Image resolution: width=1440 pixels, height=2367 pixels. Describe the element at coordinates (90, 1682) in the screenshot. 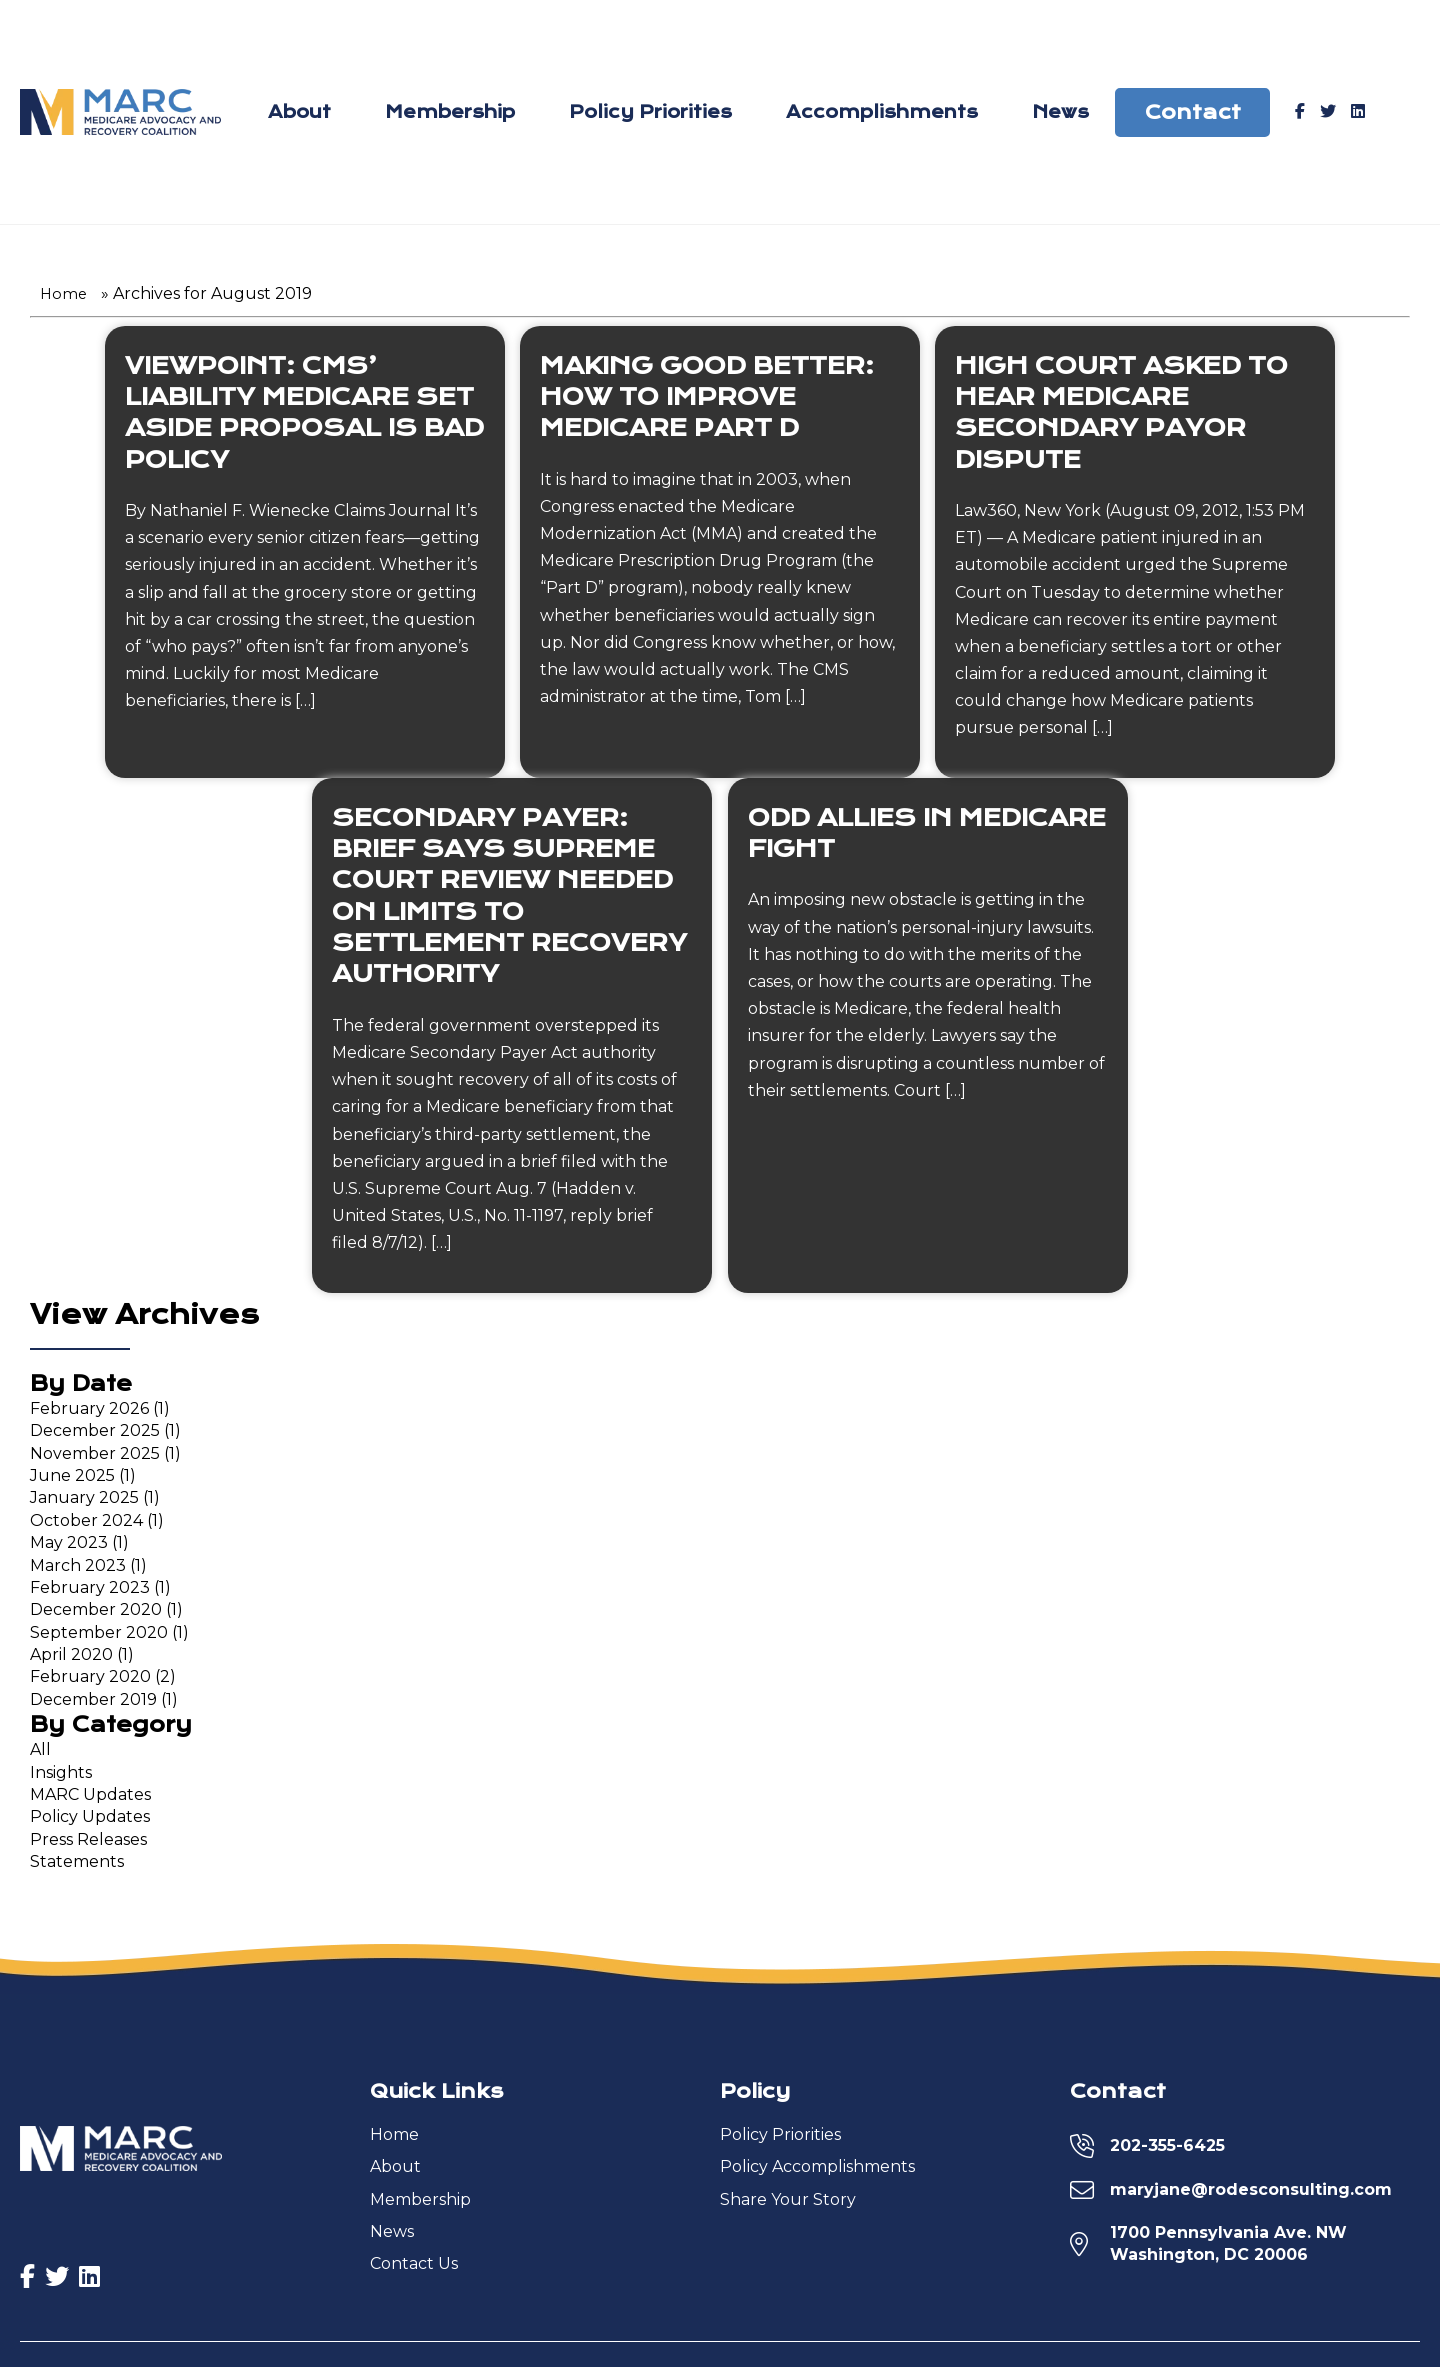

I see `February 2020` at that location.